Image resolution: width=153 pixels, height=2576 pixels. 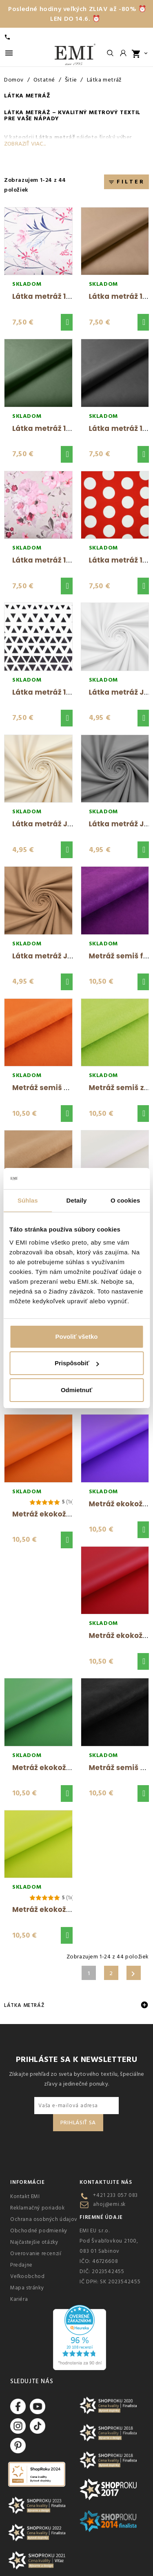 I want to click on O cookies [tab], so click(x=125, y=1200).